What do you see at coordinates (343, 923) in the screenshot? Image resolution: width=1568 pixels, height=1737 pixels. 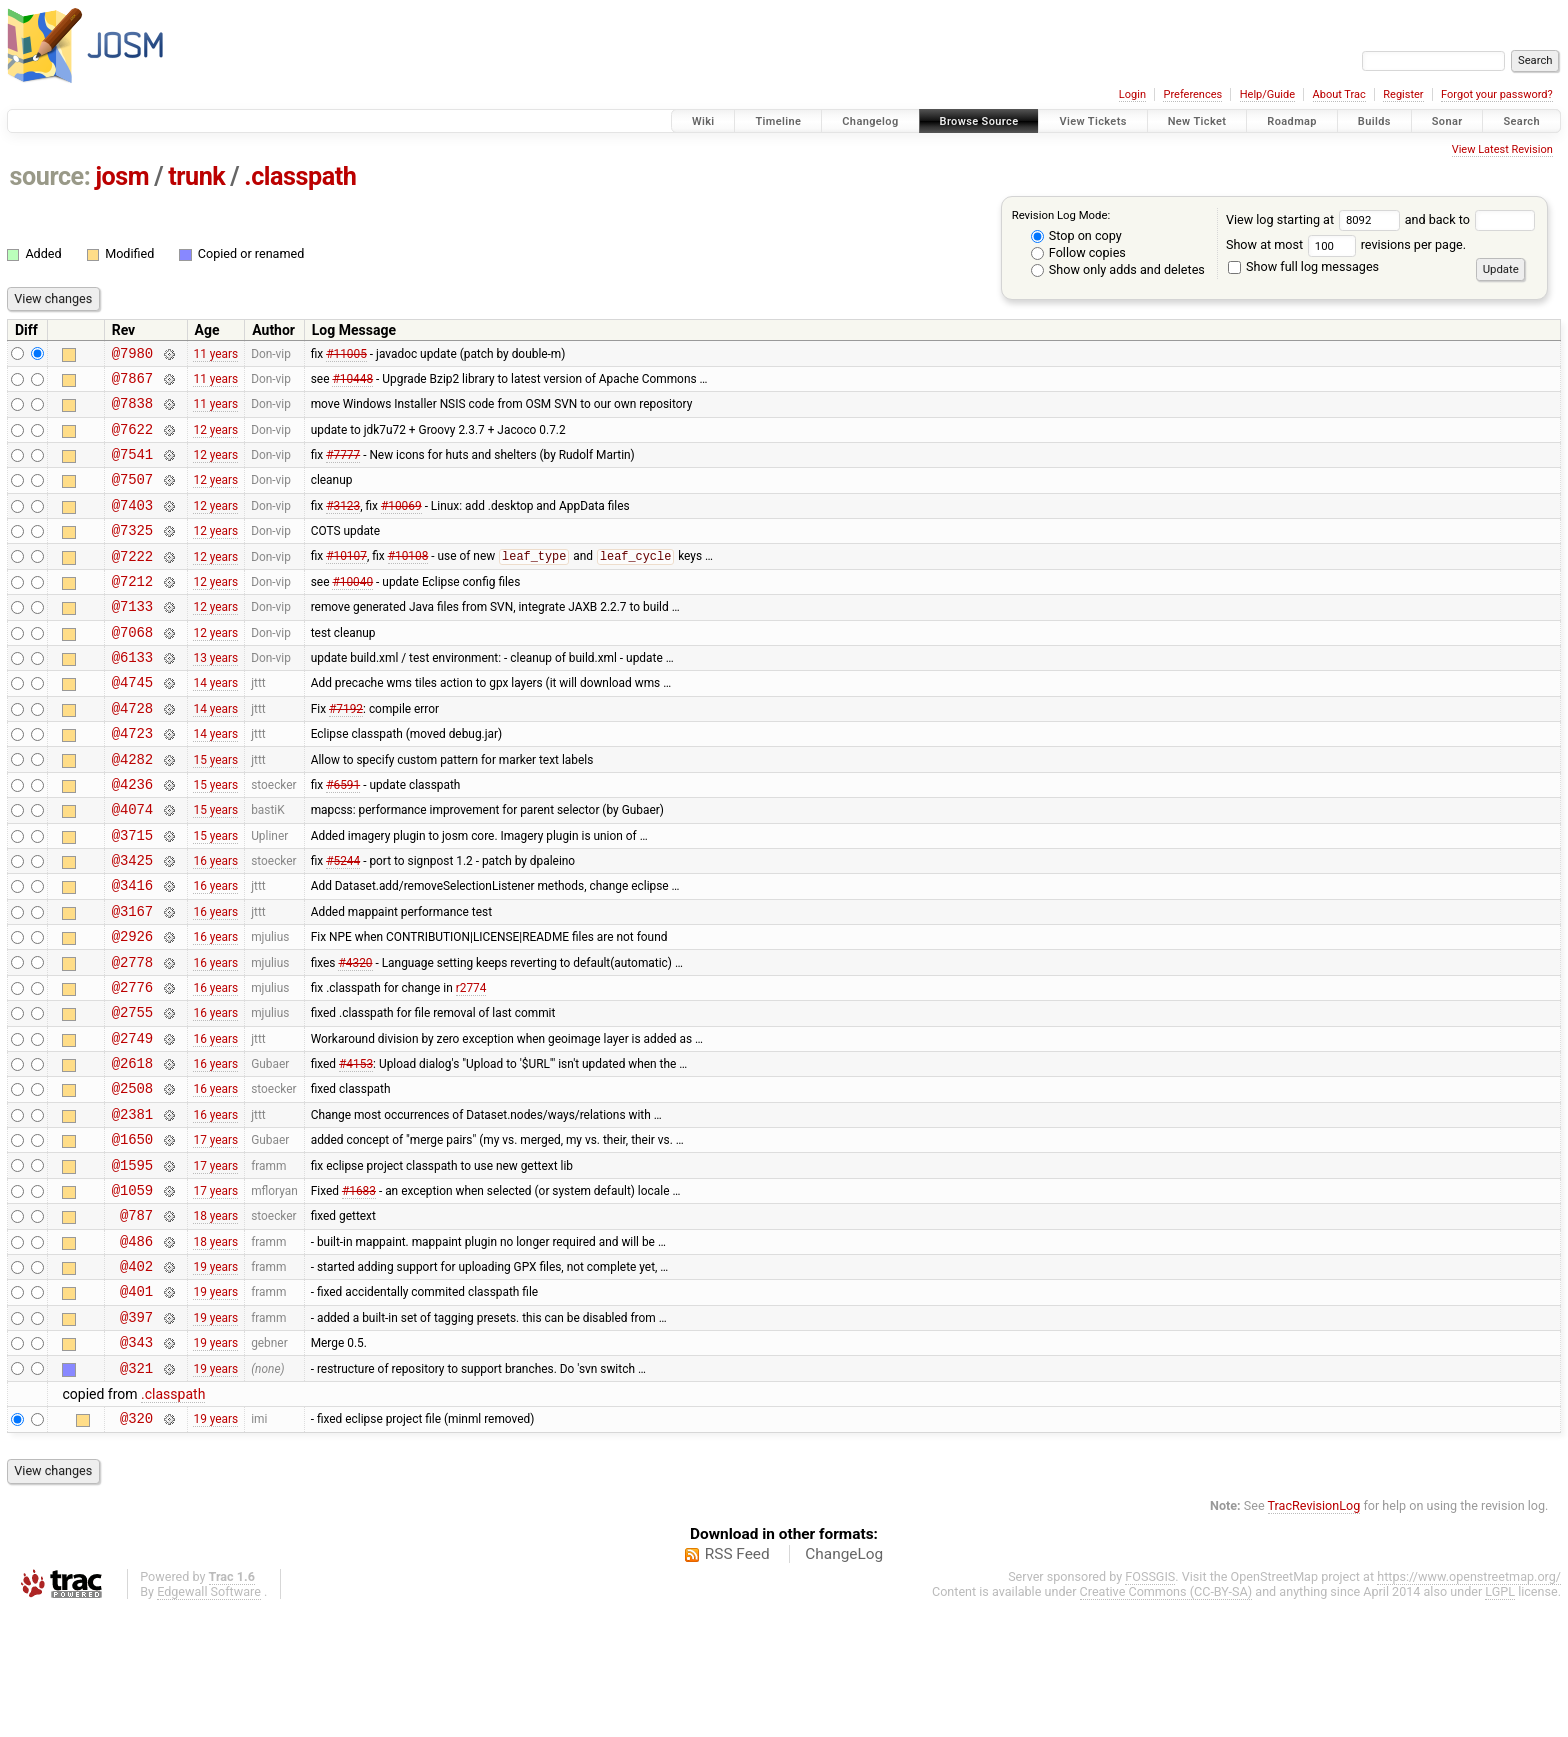 I see `#5244` at bounding box center [343, 923].